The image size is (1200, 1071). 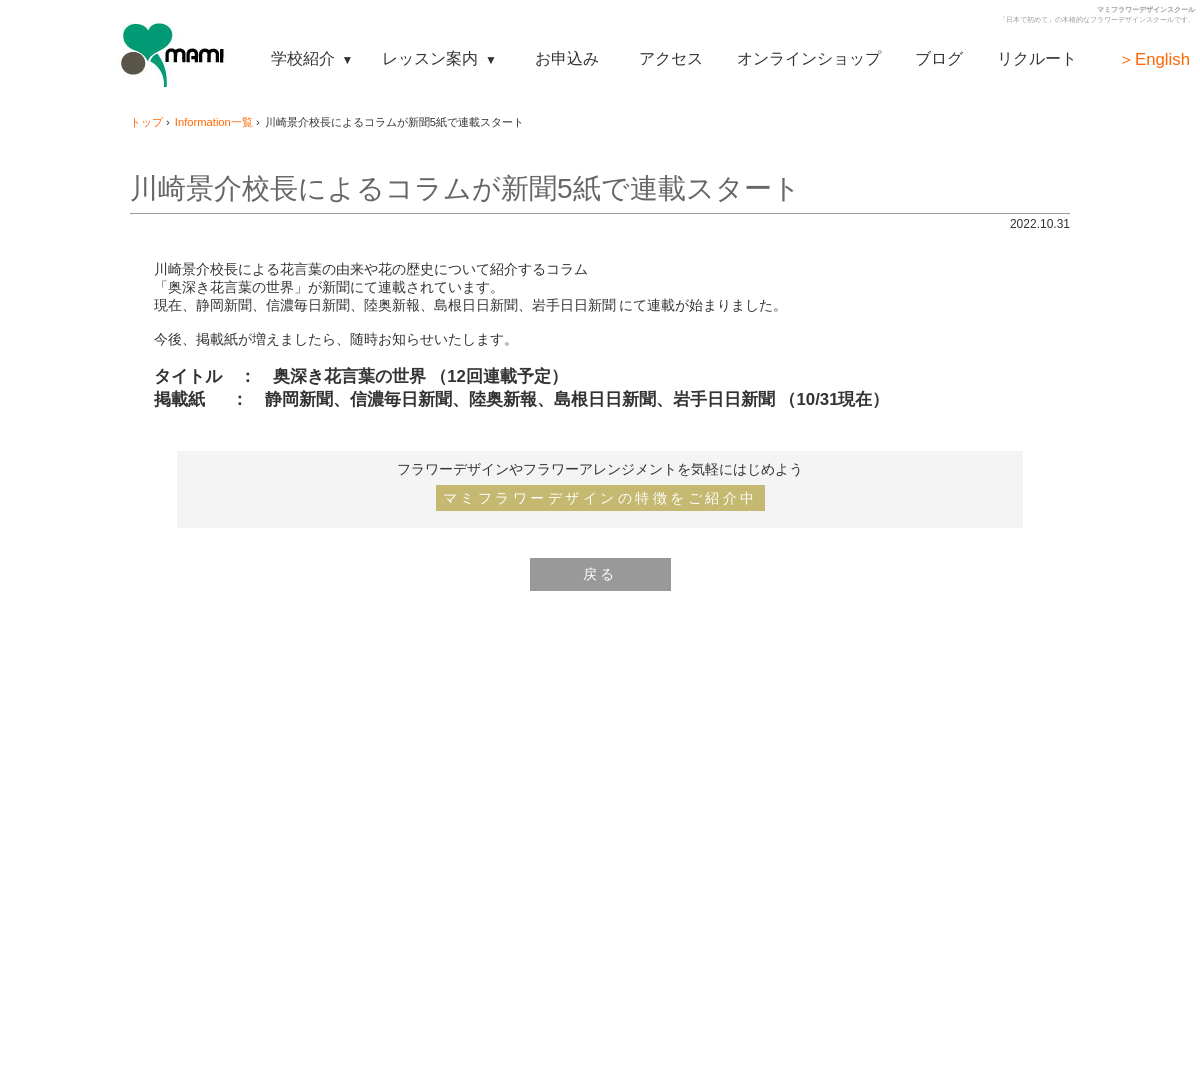 I want to click on Information一覧, so click(x=214, y=122).